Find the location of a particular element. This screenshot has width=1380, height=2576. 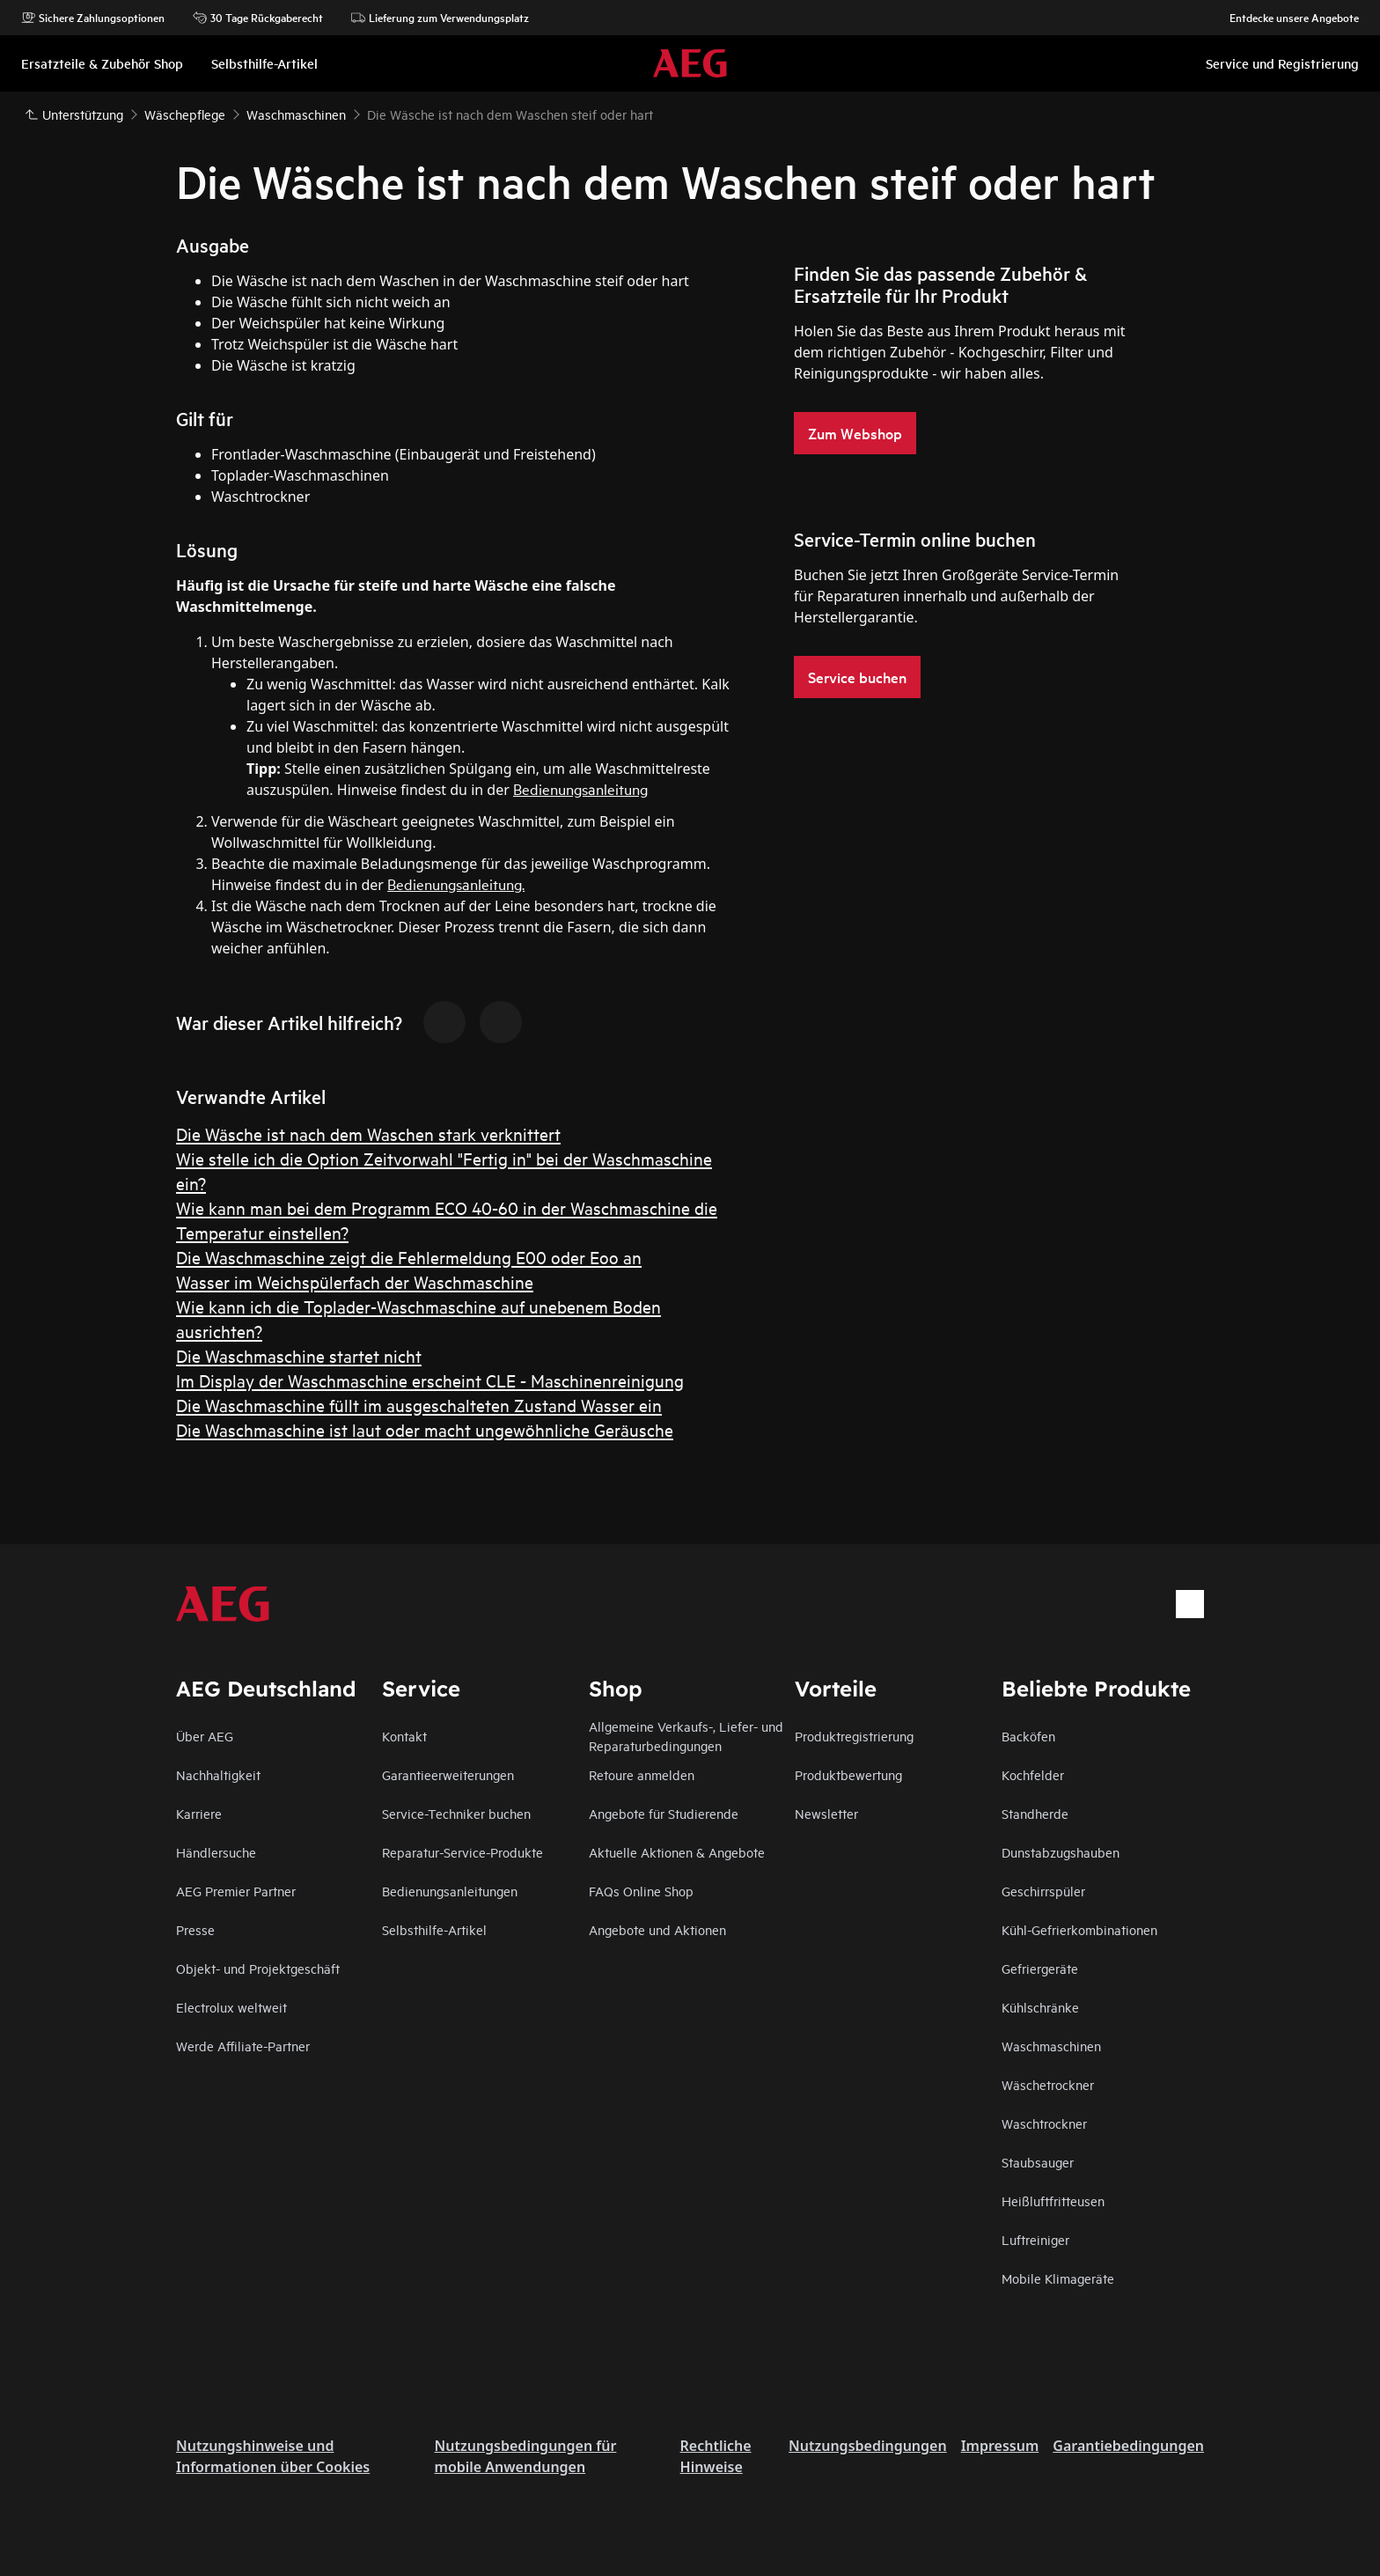

Produktregistrierung is located at coordinates (854, 1735).